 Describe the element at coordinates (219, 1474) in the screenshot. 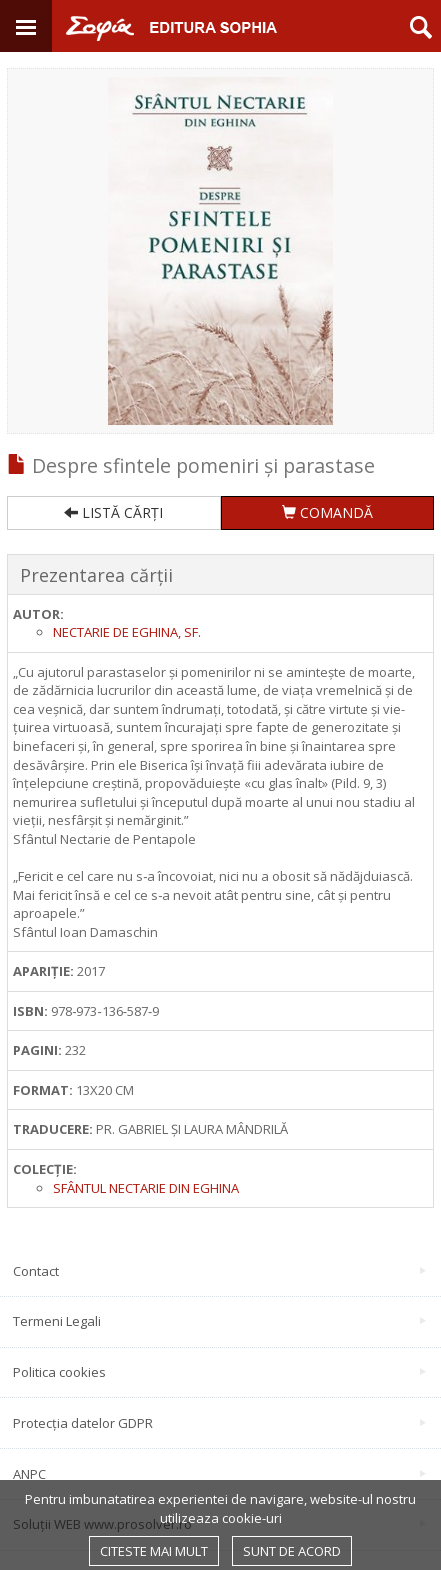

I see `ANPC` at that location.